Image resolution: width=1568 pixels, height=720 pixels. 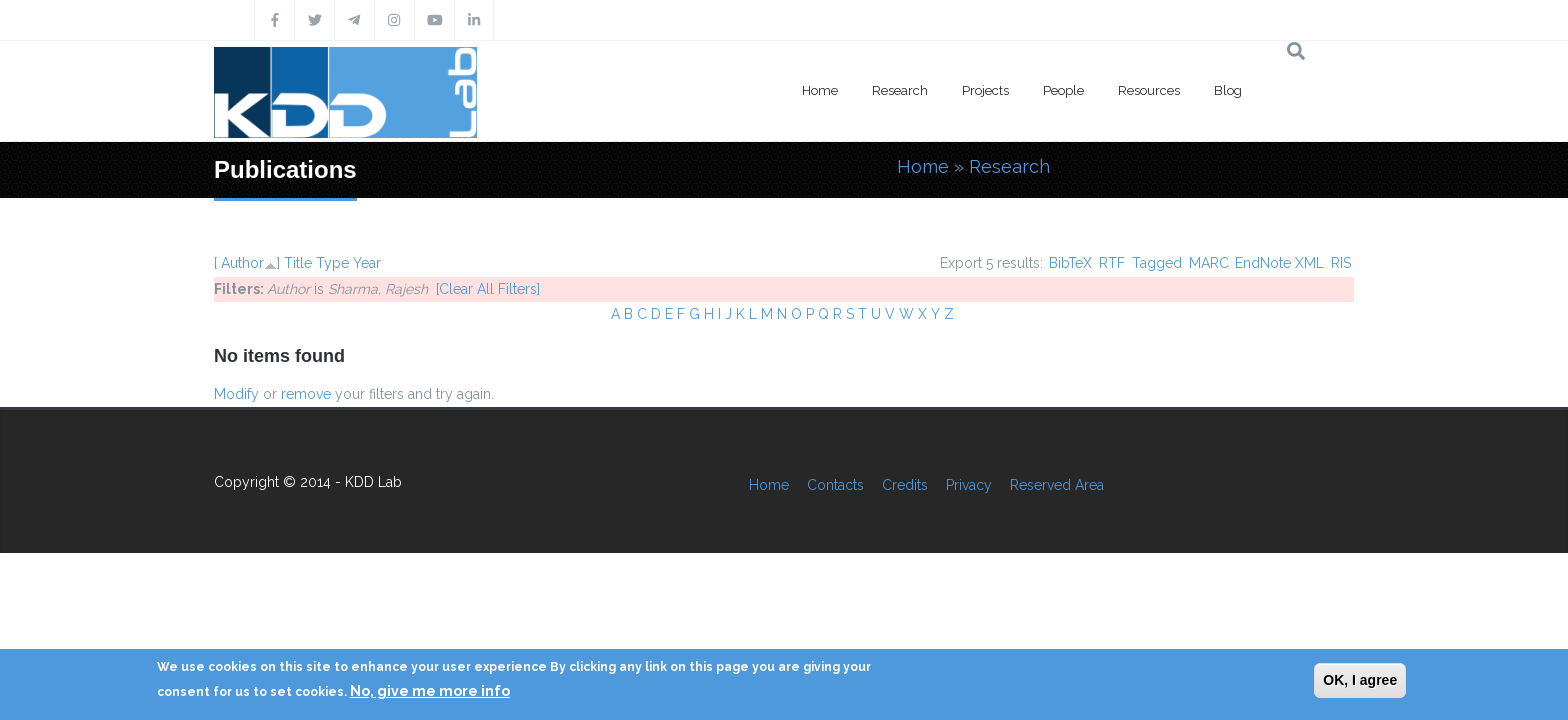 What do you see at coordinates (298, 263) in the screenshot?
I see `Title` at bounding box center [298, 263].